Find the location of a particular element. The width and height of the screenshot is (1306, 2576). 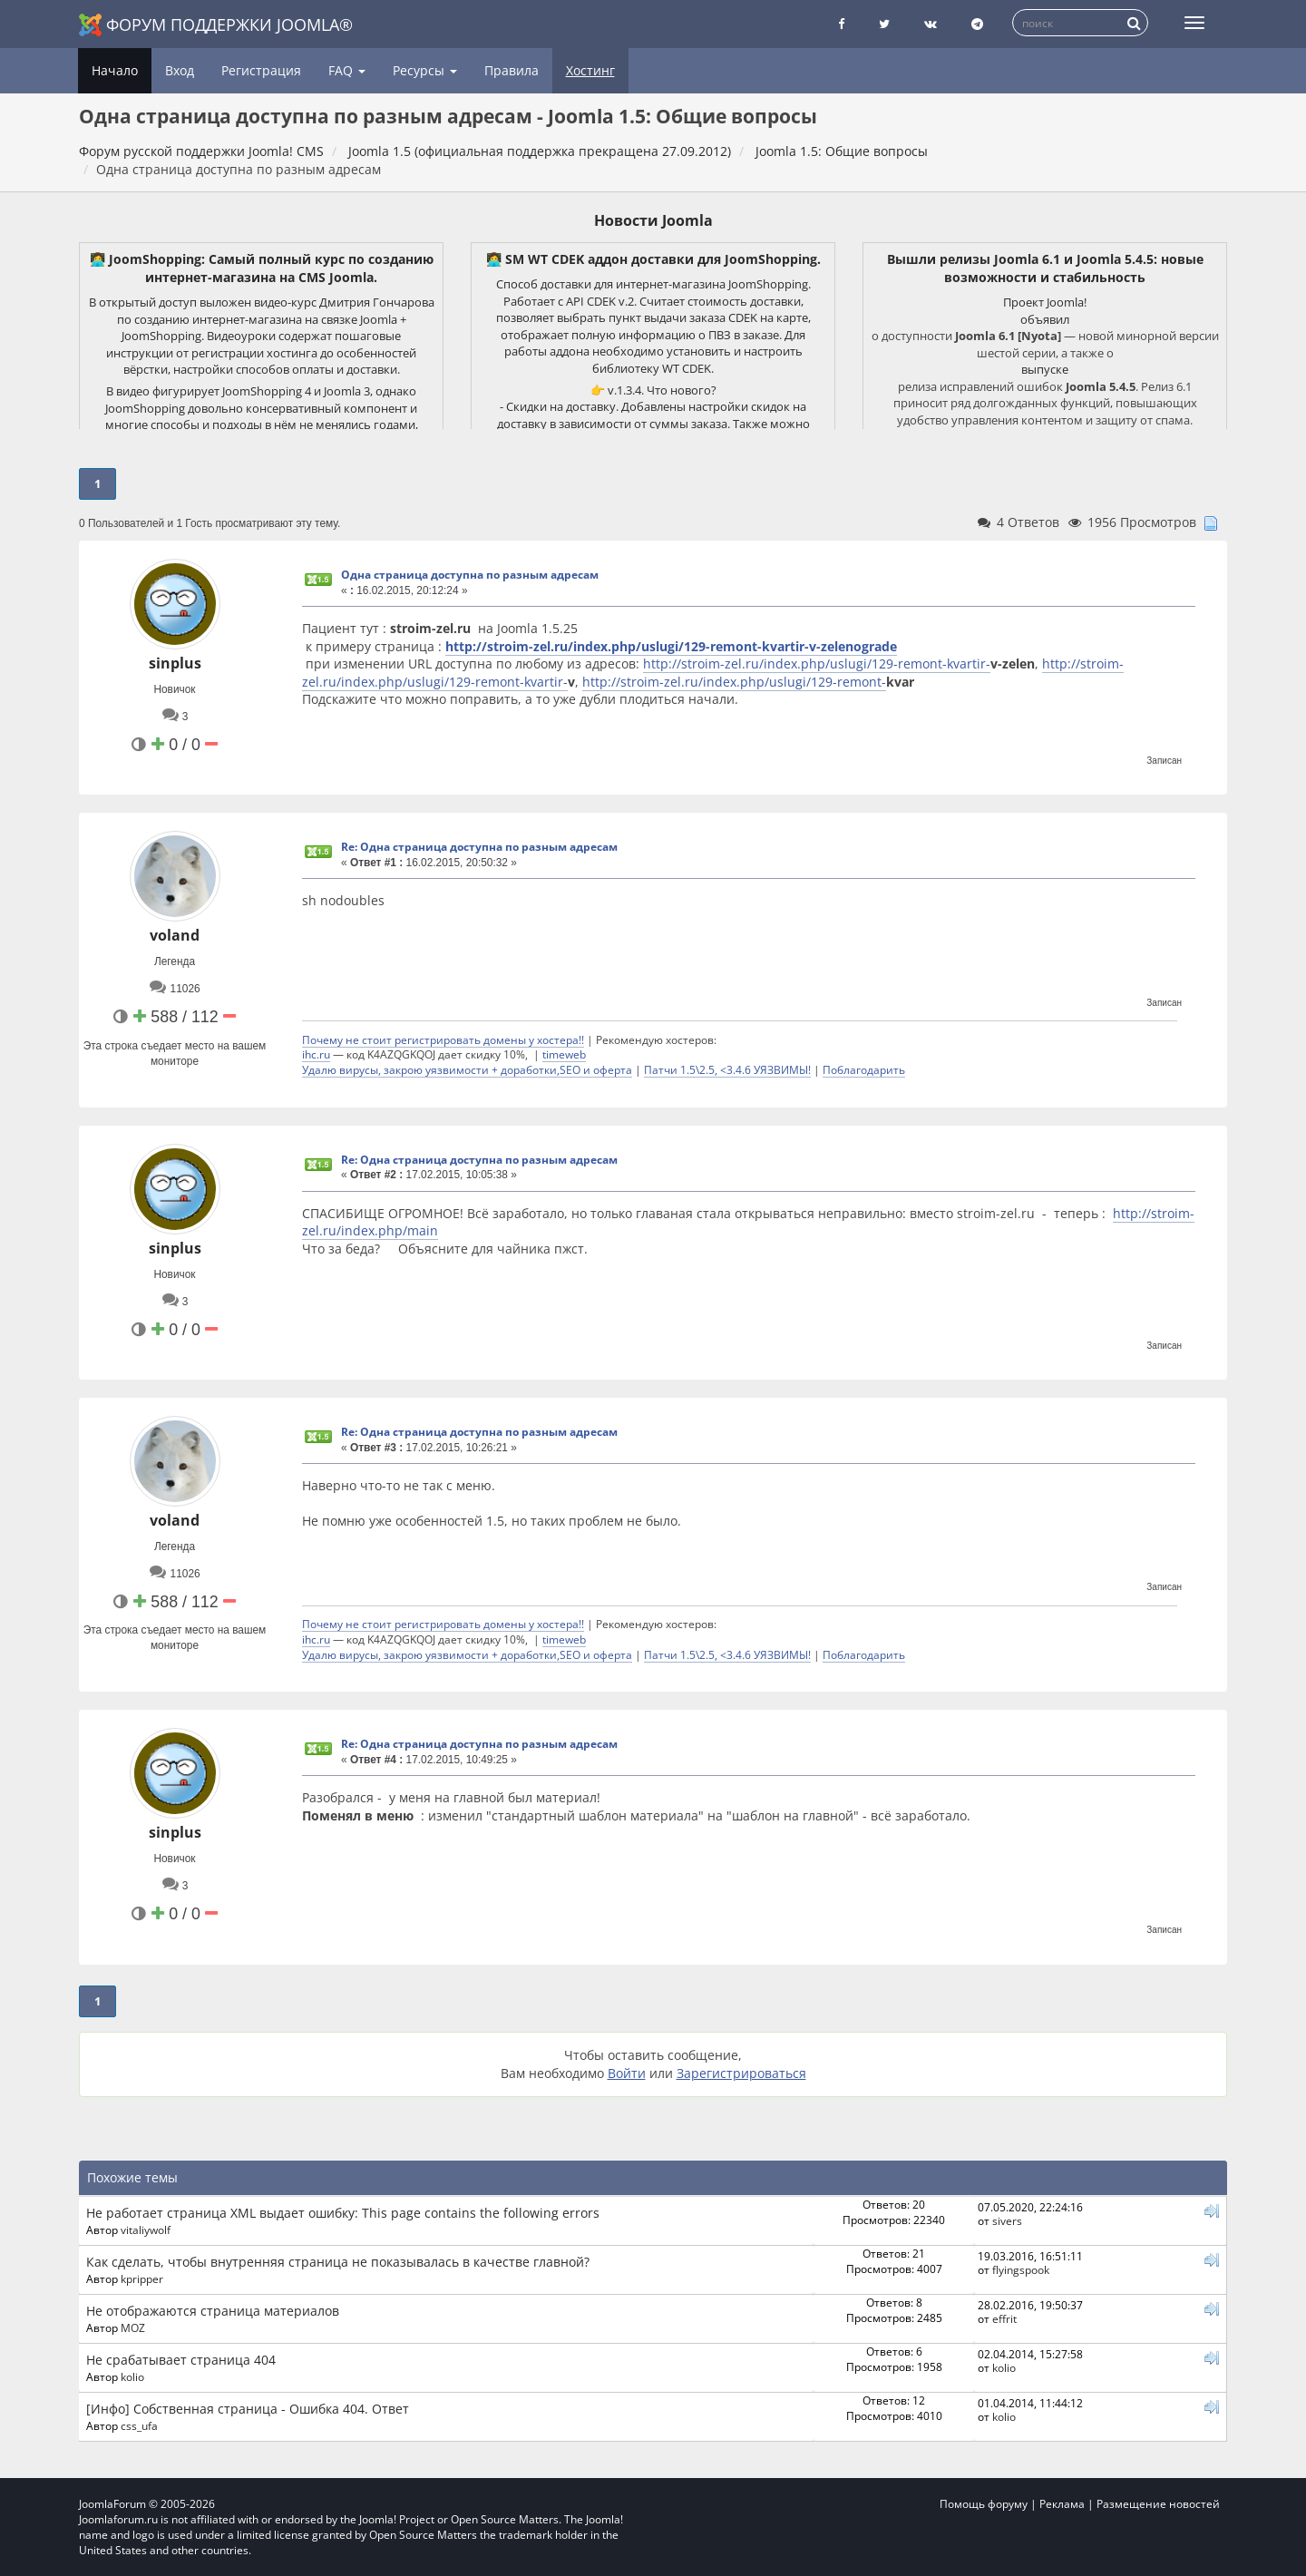

Зарегистрироваться is located at coordinates (741, 2073).